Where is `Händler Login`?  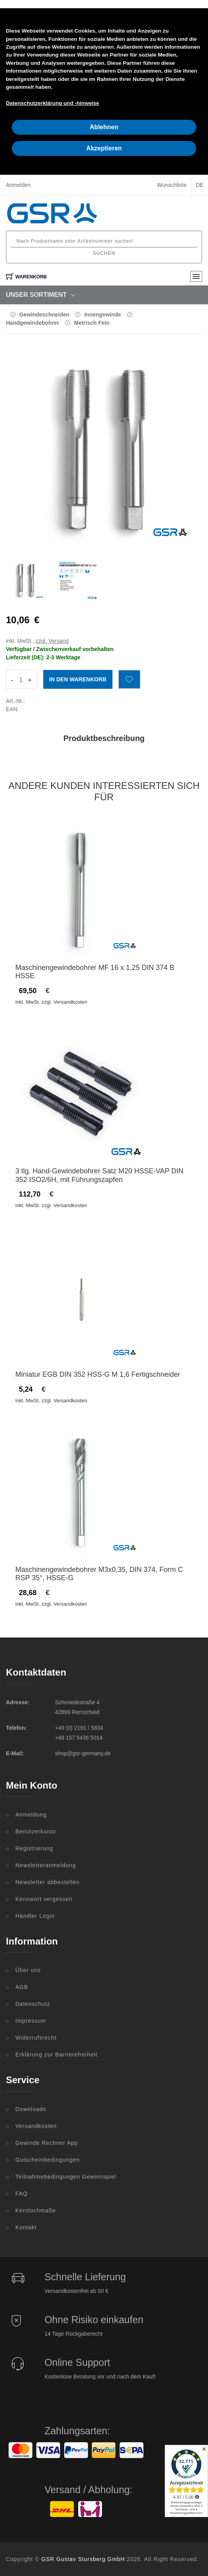 Händler Login is located at coordinates (35, 1916).